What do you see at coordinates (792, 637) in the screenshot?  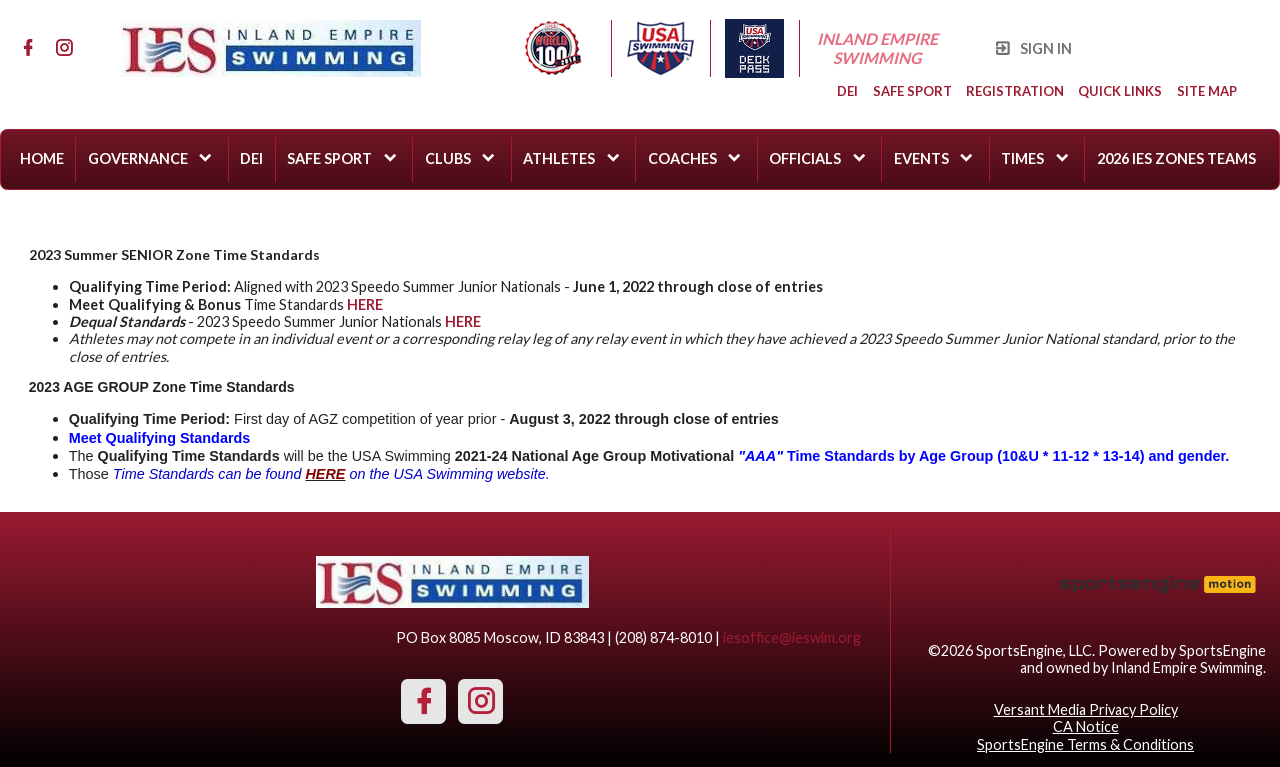 I see `iesoffice@ieswim.org` at bounding box center [792, 637].